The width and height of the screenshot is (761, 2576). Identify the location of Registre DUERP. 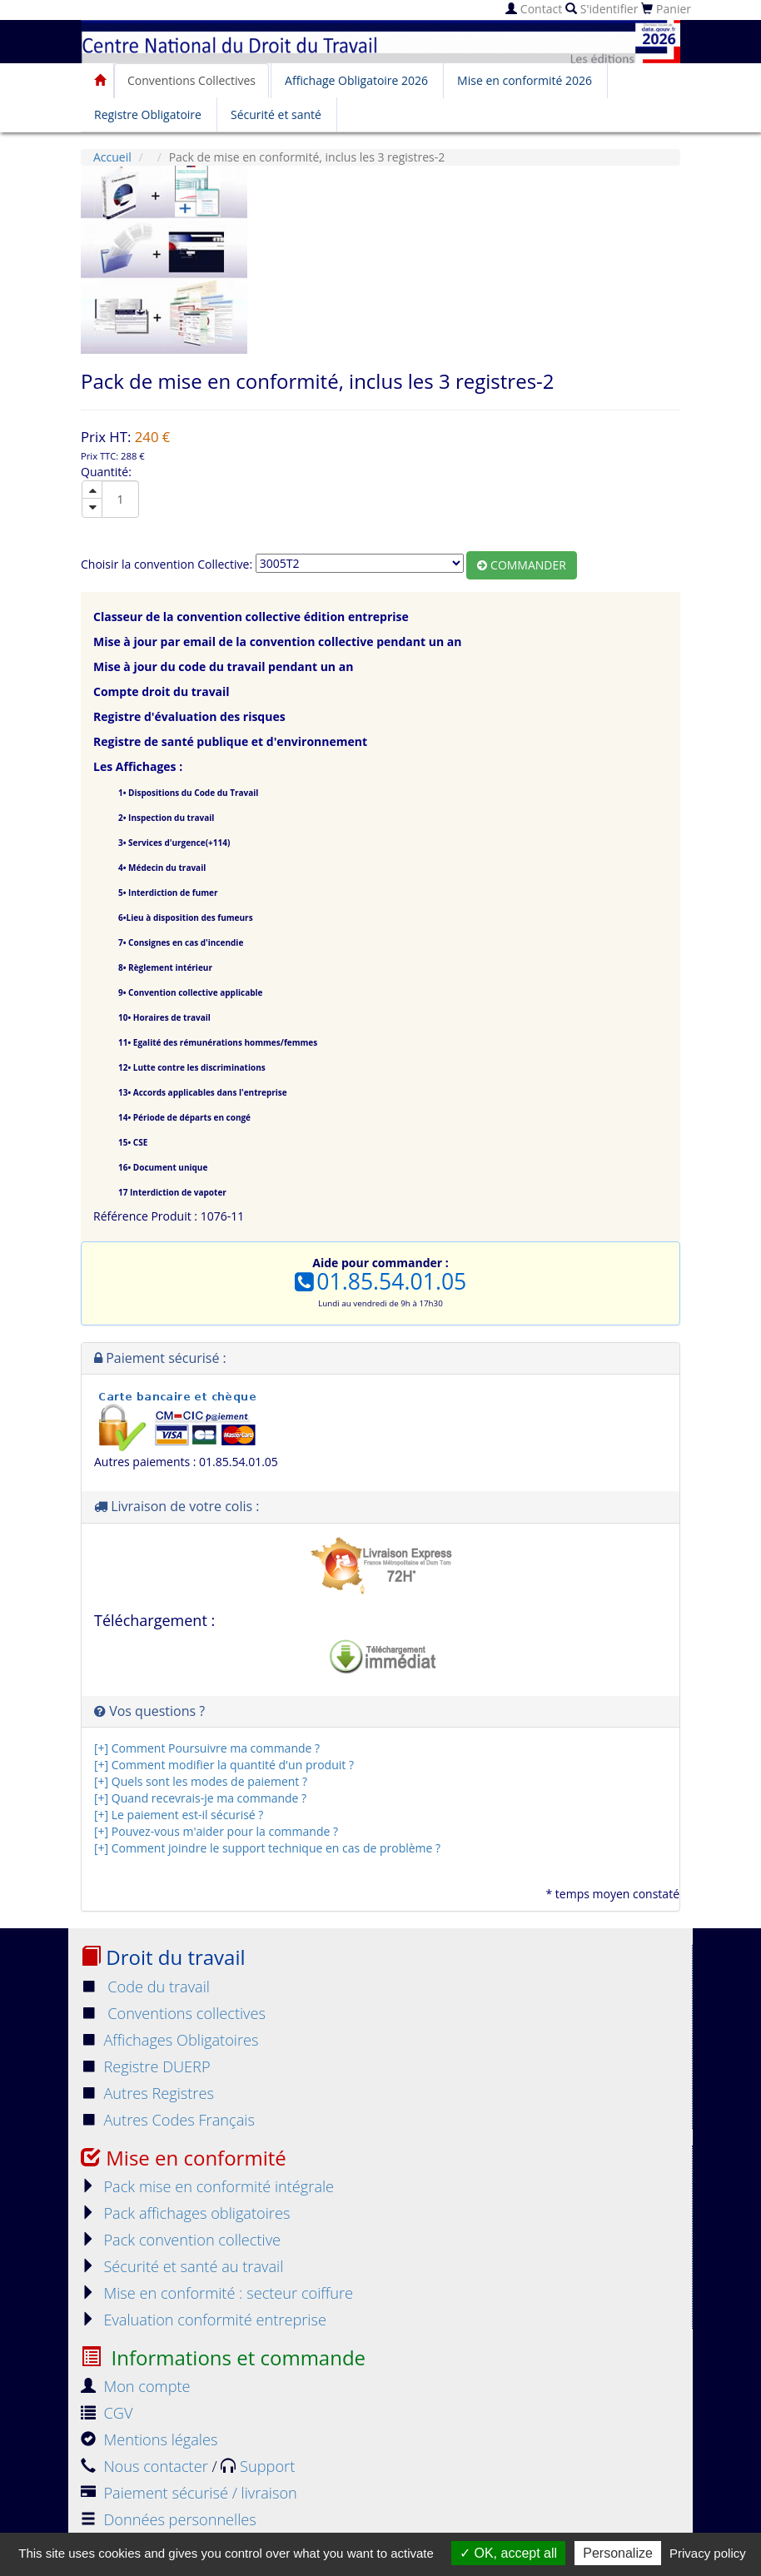
(146, 2066).